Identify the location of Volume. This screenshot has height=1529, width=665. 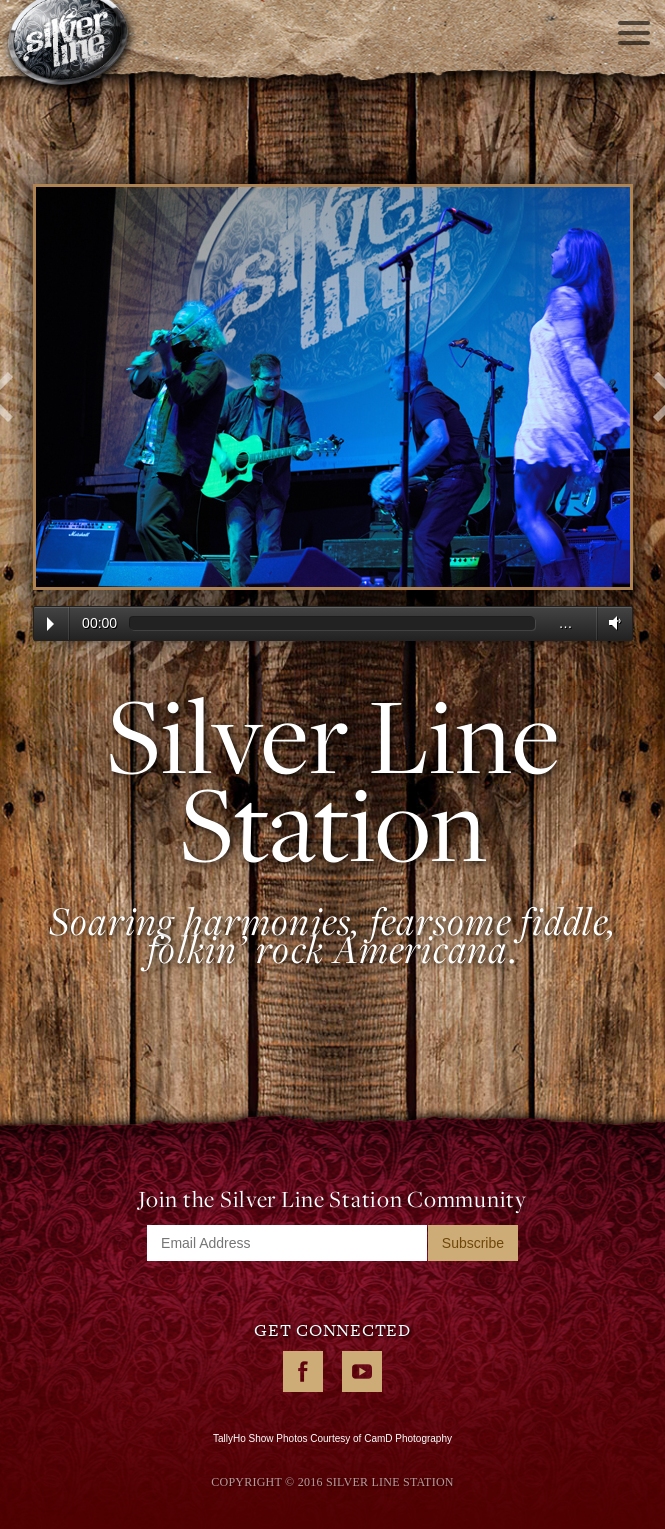
(611, 622).